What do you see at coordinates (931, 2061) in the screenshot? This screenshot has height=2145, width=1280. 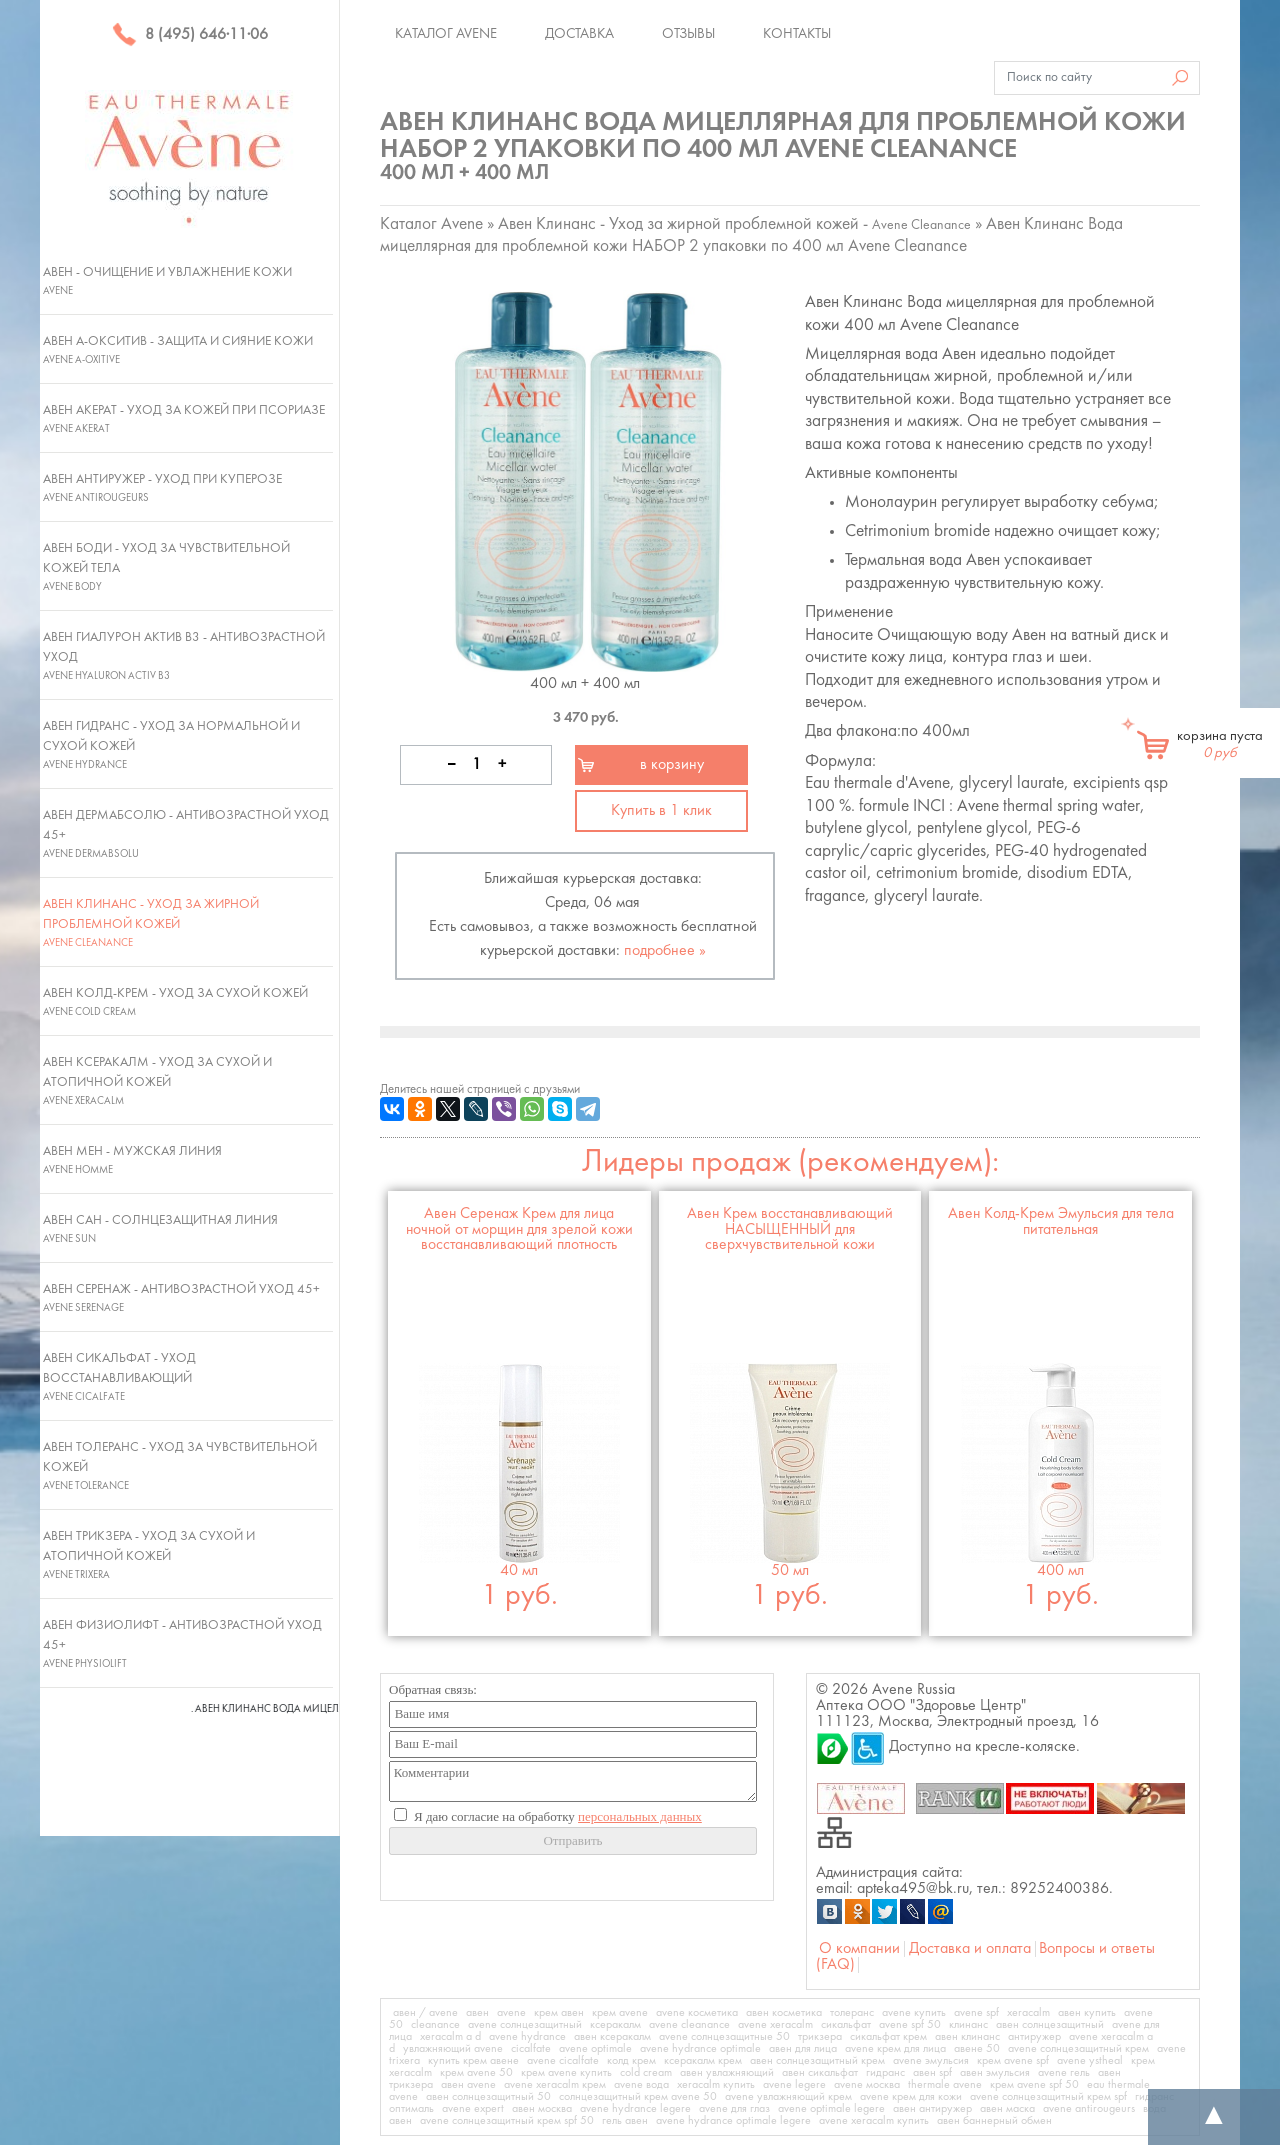 I see `avene эмульсия` at bounding box center [931, 2061].